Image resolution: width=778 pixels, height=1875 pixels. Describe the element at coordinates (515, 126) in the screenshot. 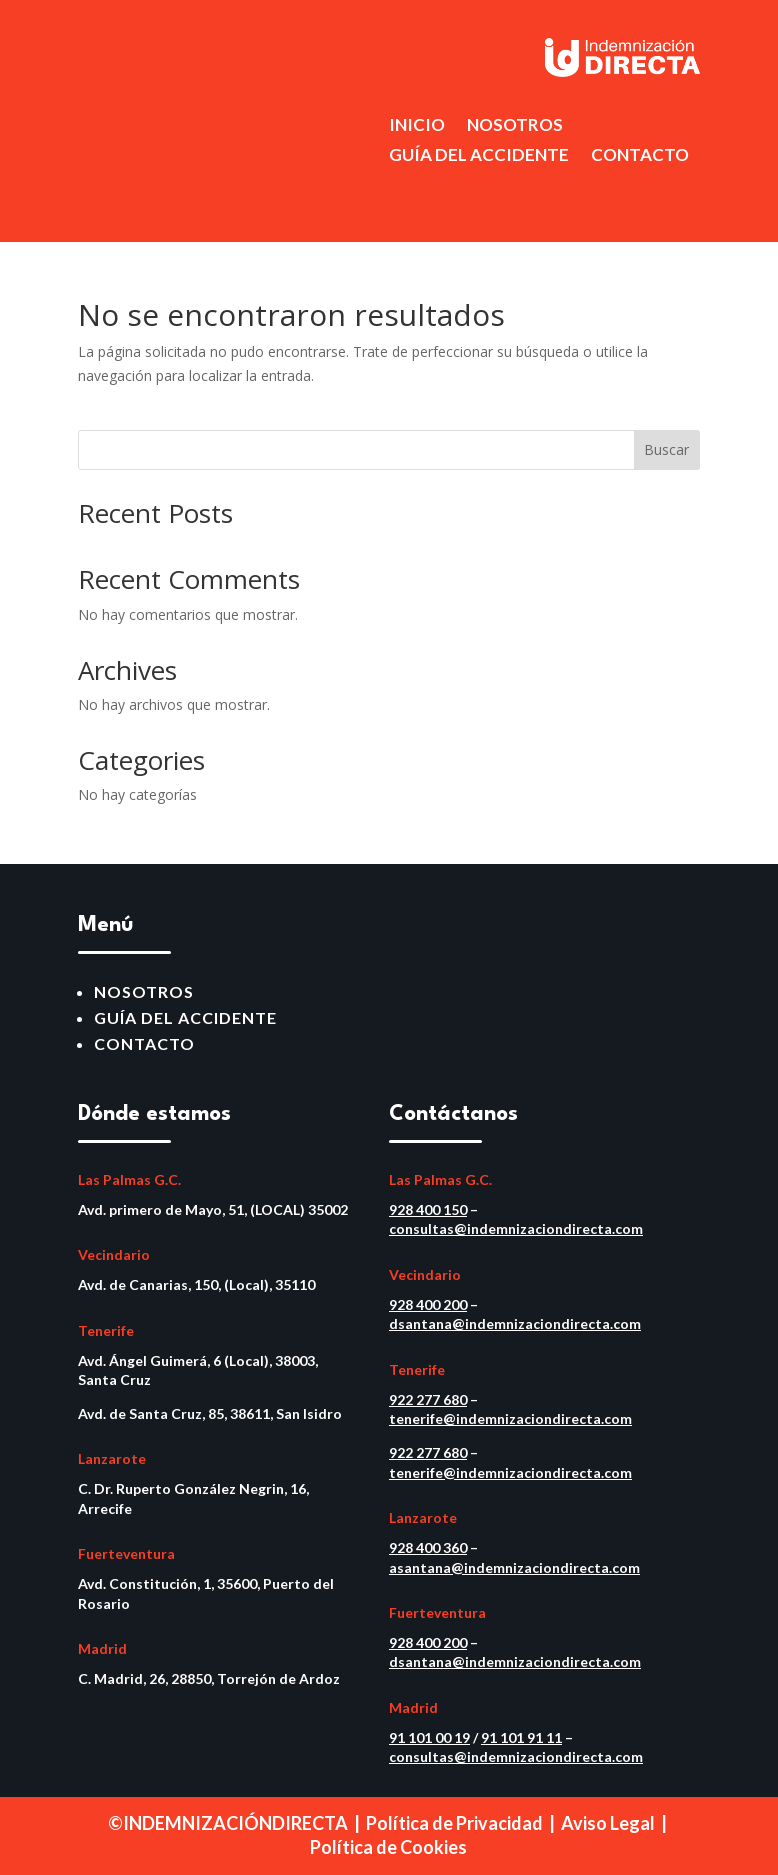

I see `NOSOTROS` at that location.